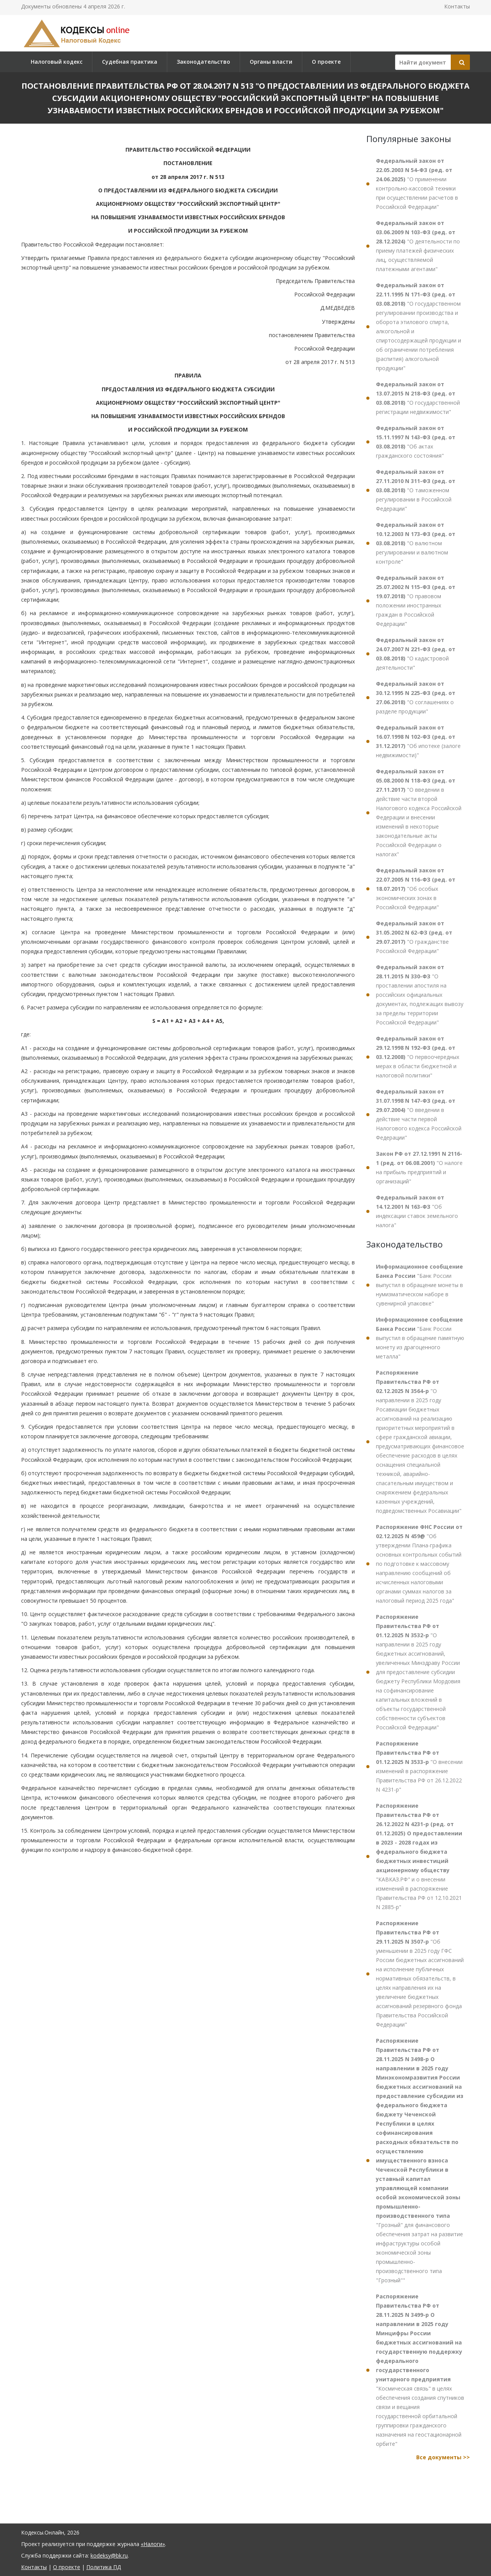  Describe the element at coordinates (415, 653) in the screenshot. I see `"О кадастровой деятельности"` at that location.